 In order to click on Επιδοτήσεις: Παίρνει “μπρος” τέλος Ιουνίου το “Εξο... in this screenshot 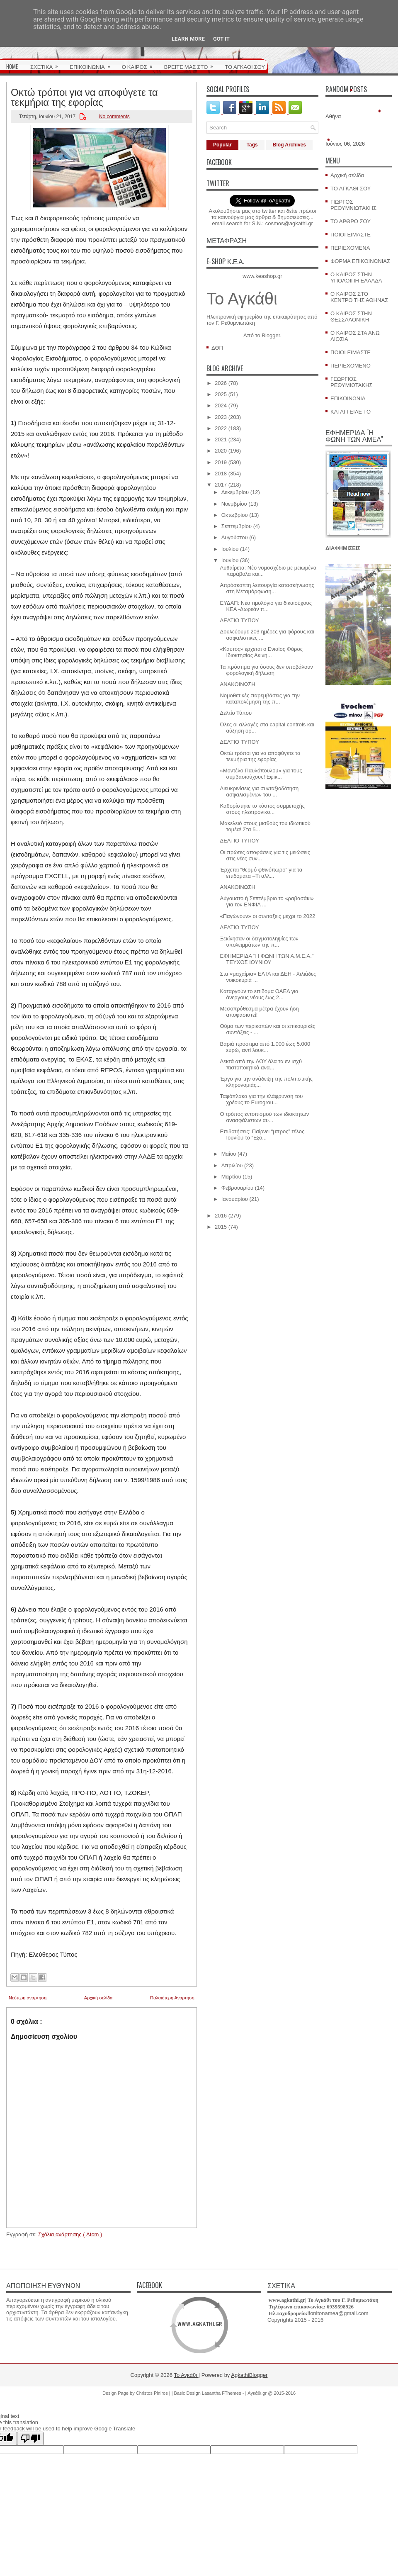, I will do `click(262, 1134)`.